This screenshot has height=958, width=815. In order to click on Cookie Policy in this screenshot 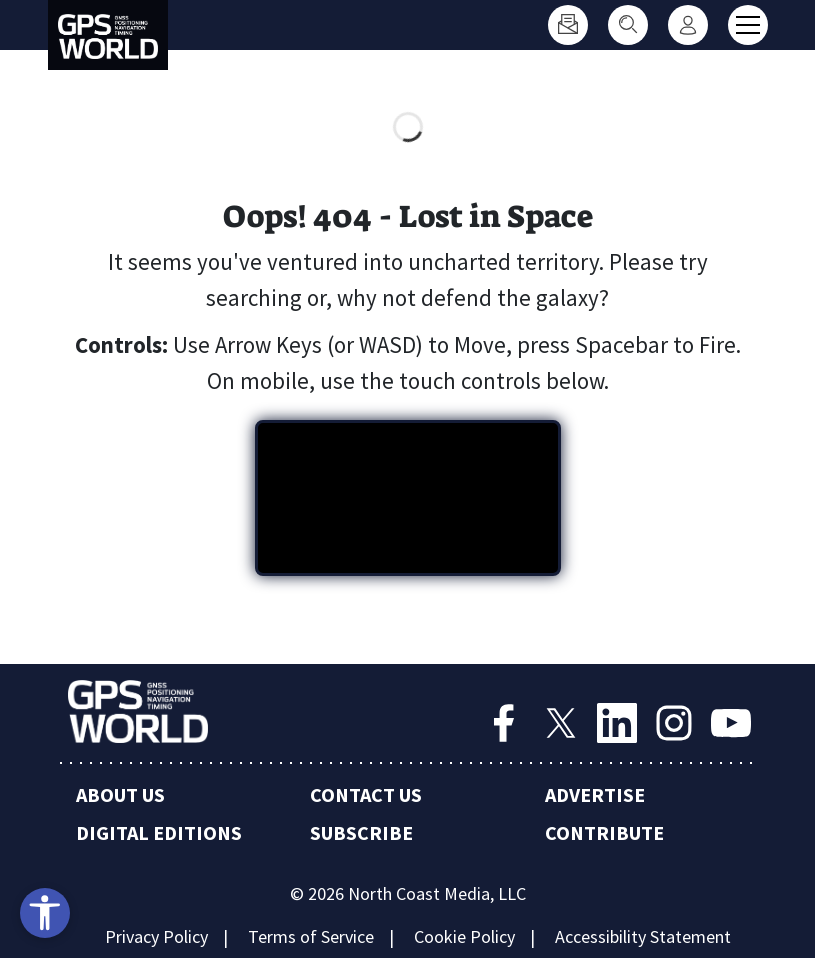, I will do `click(464, 936)`.